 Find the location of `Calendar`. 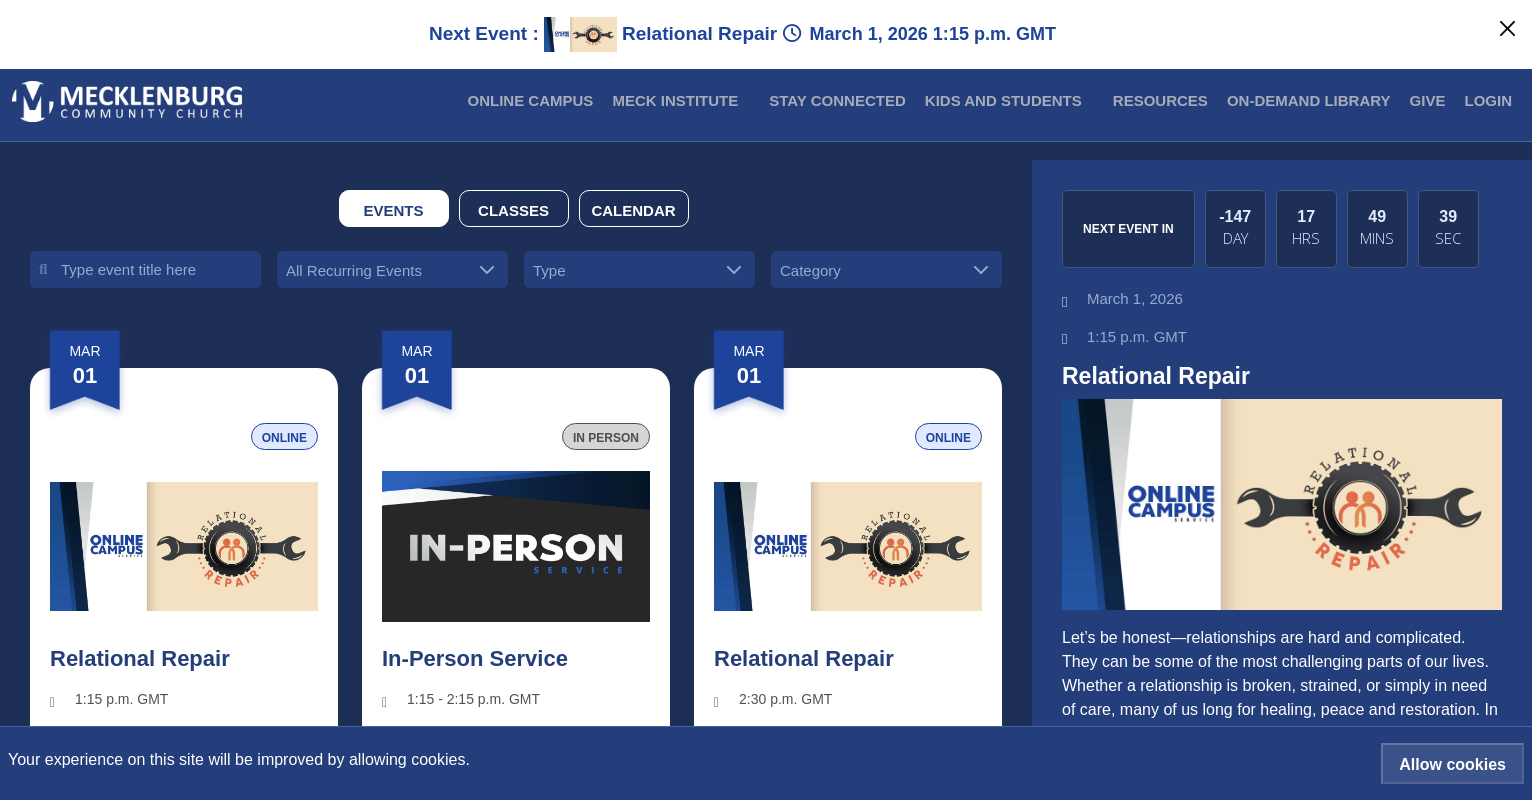

Calendar is located at coordinates (633, 210).